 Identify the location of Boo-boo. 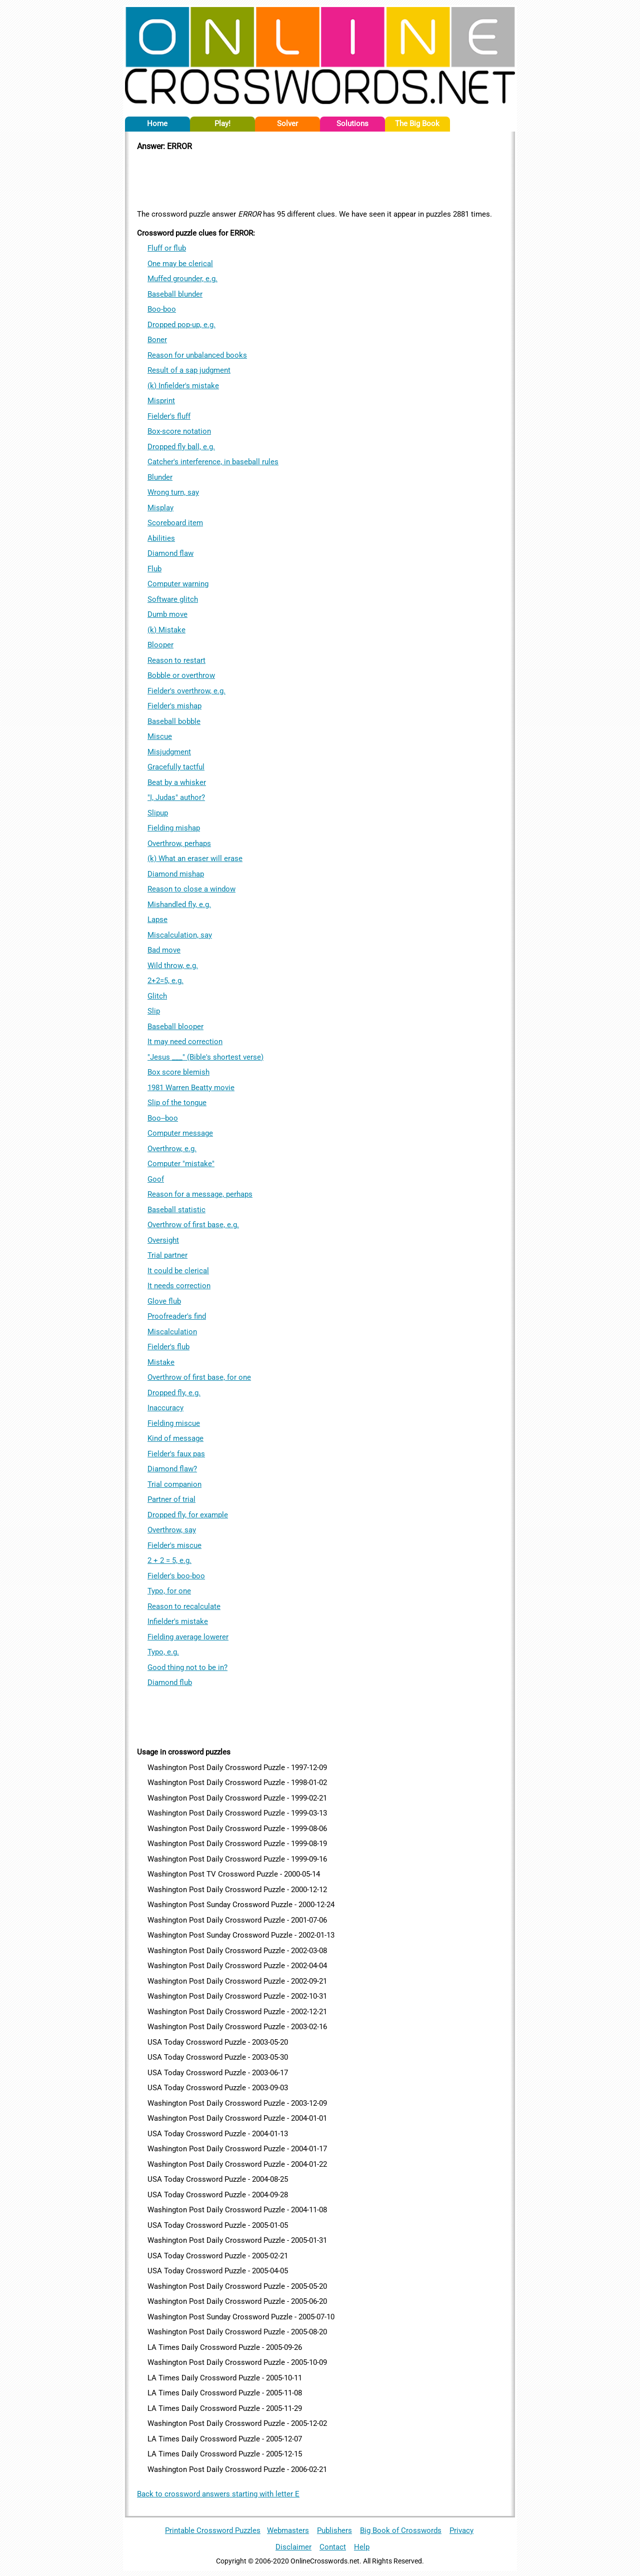
(162, 309).